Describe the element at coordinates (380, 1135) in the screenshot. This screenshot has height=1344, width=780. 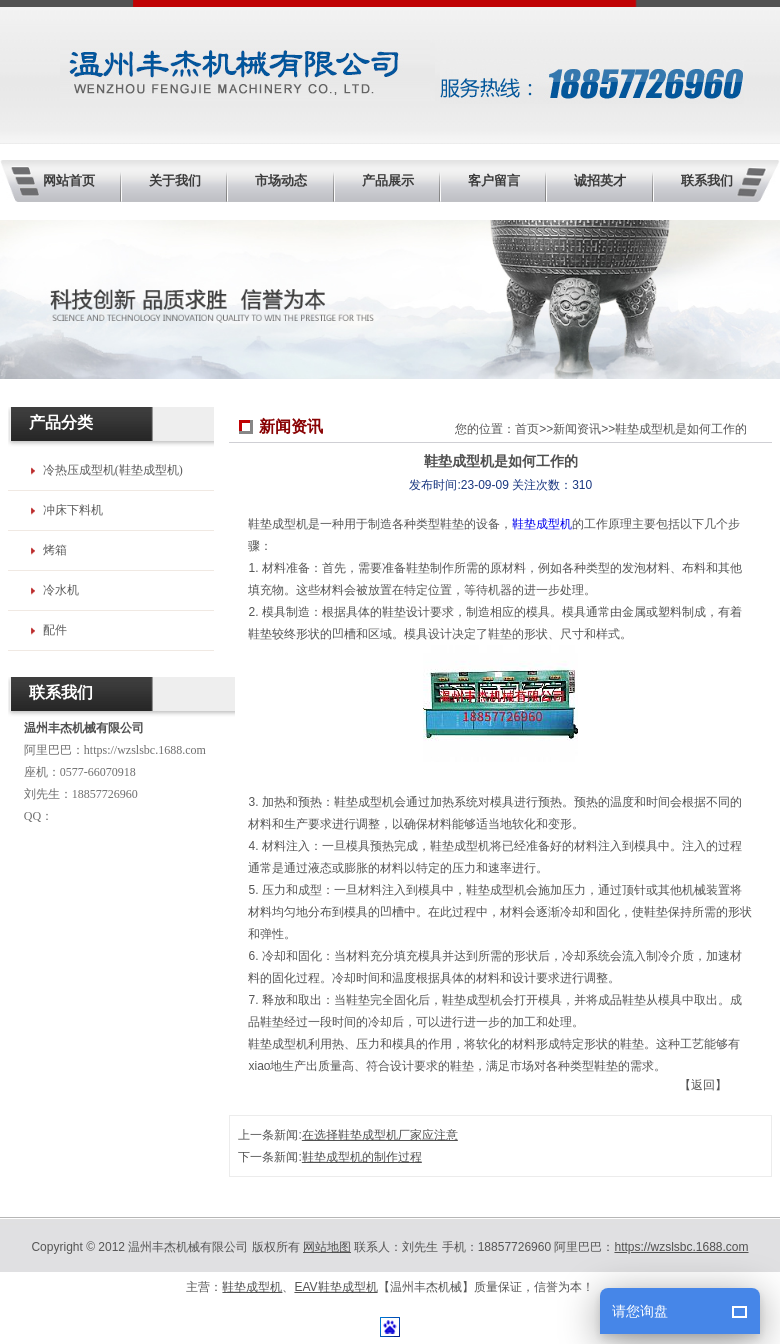
I see `在选择鞋垫成型机厂家应注意` at that location.